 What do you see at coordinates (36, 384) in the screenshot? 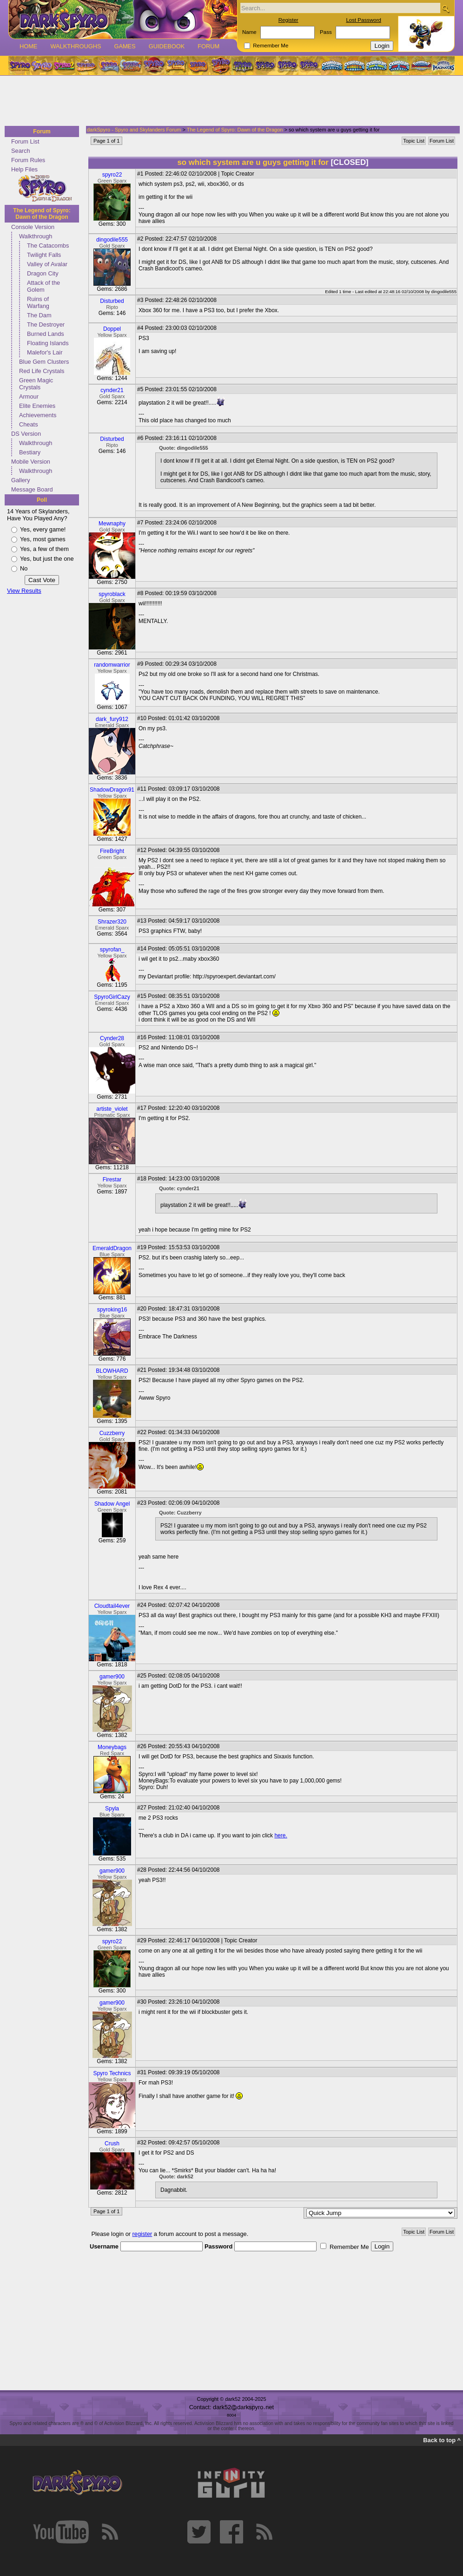
I see `Green Magic Crystals` at bounding box center [36, 384].